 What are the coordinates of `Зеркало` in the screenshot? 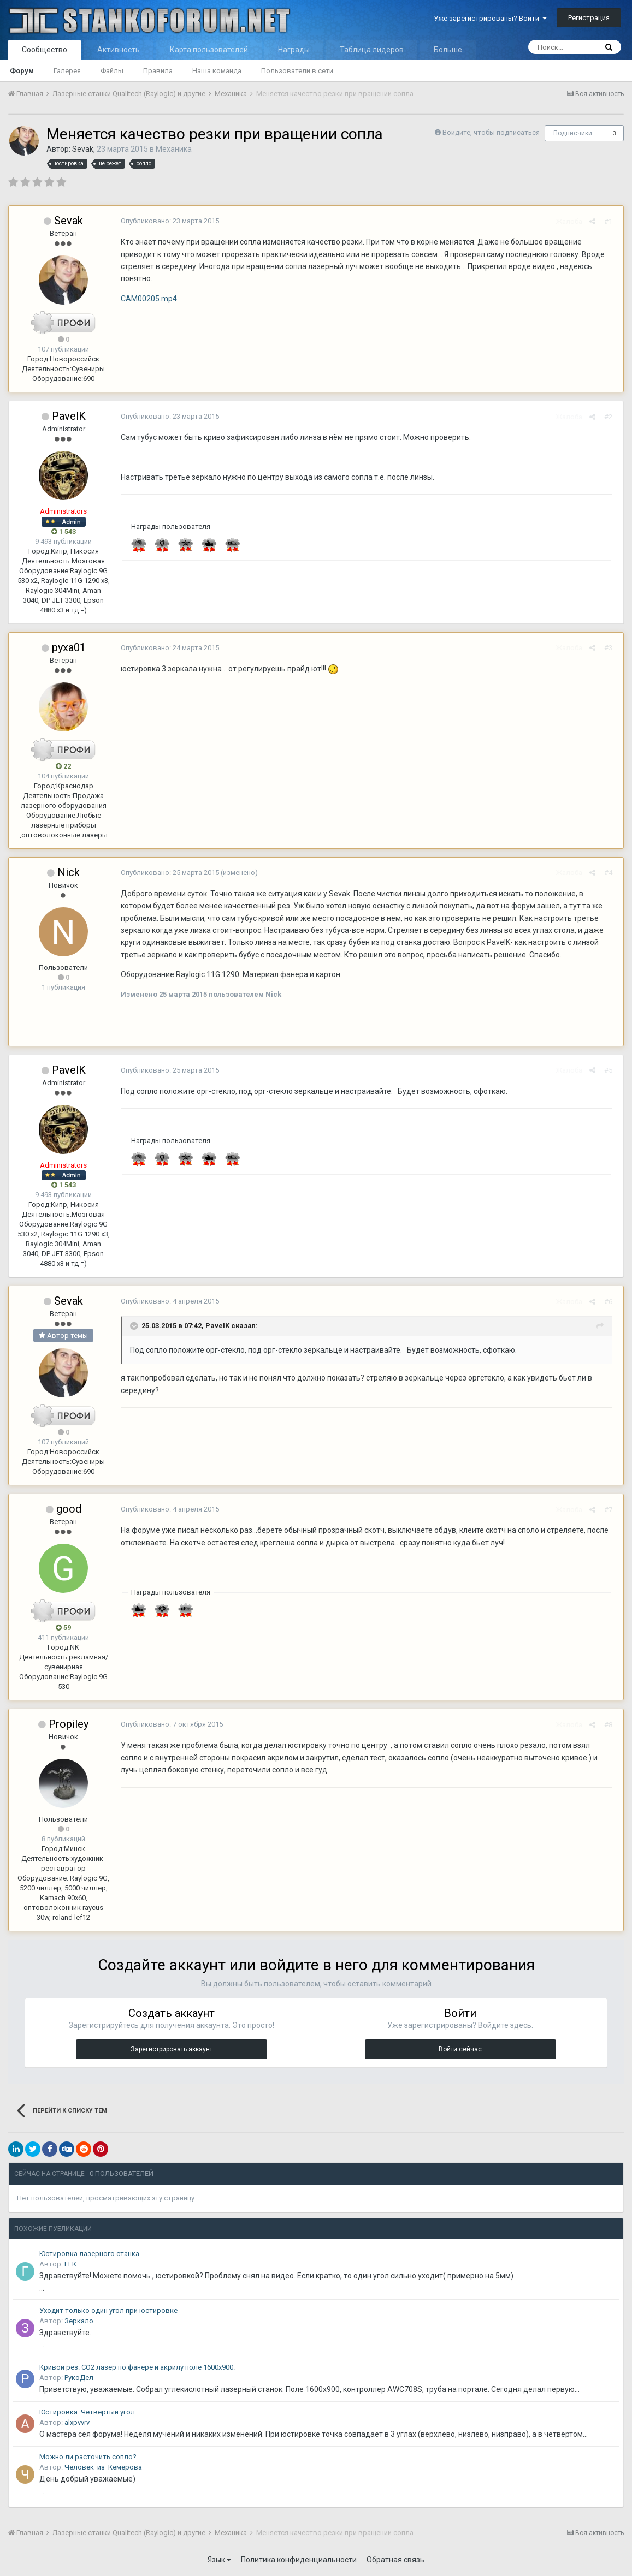 It's located at (78, 2321).